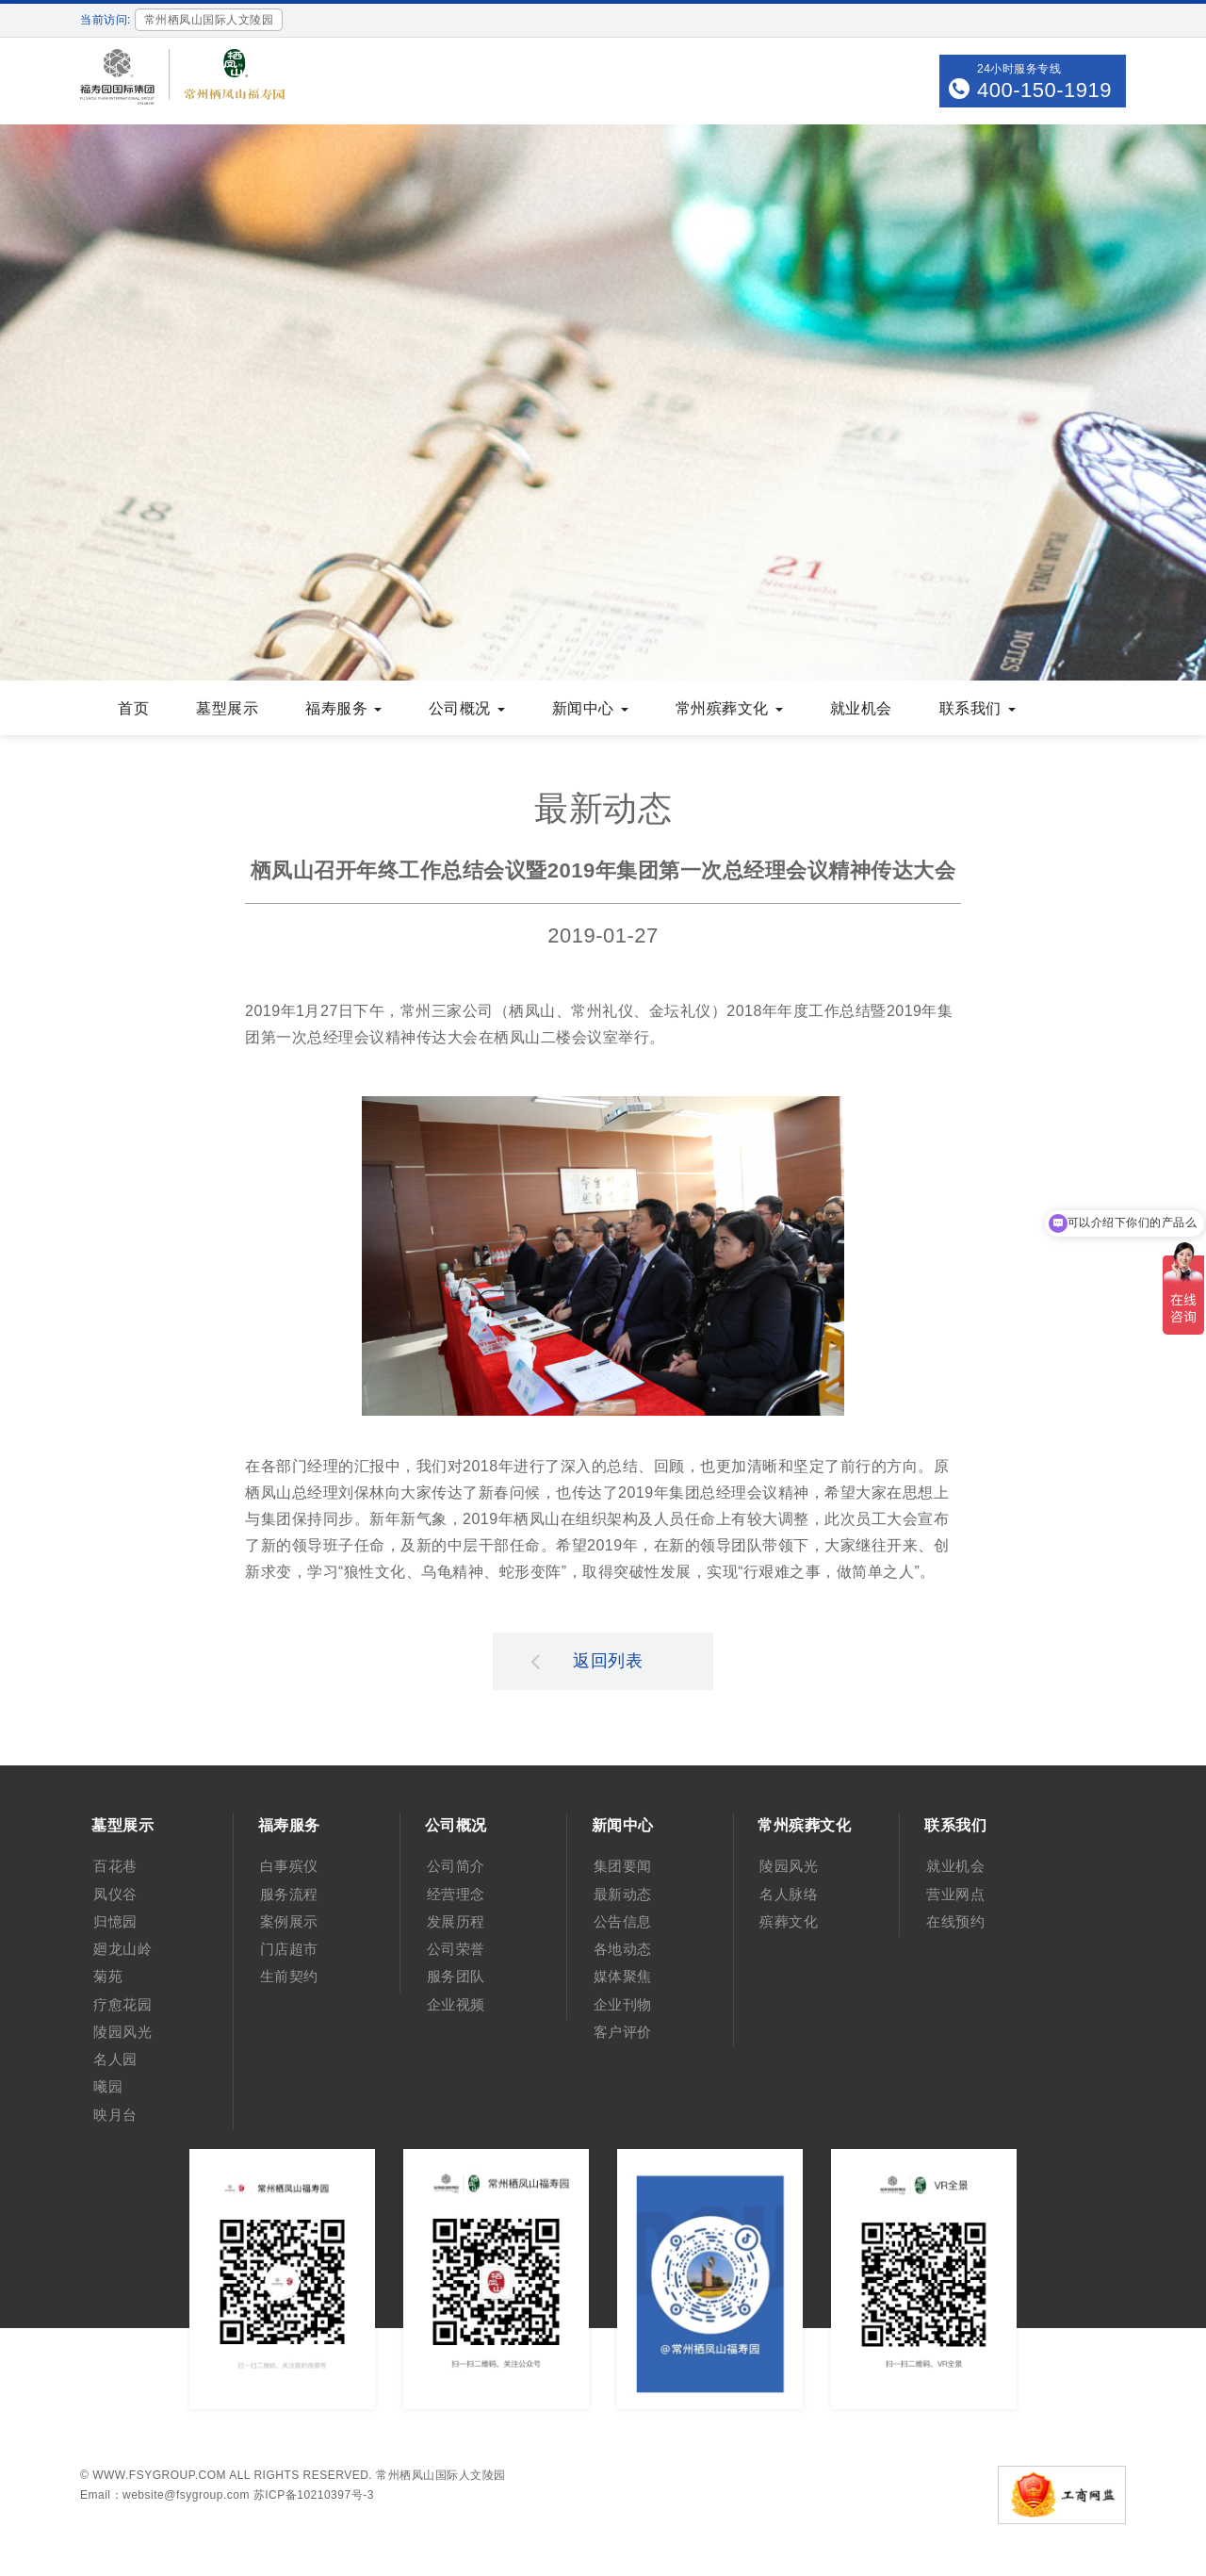 The width and height of the screenshot is (1206, 2576). Describe the element at coordinates (289, 1976) in the screenshot. I see `生前契约` at that location.